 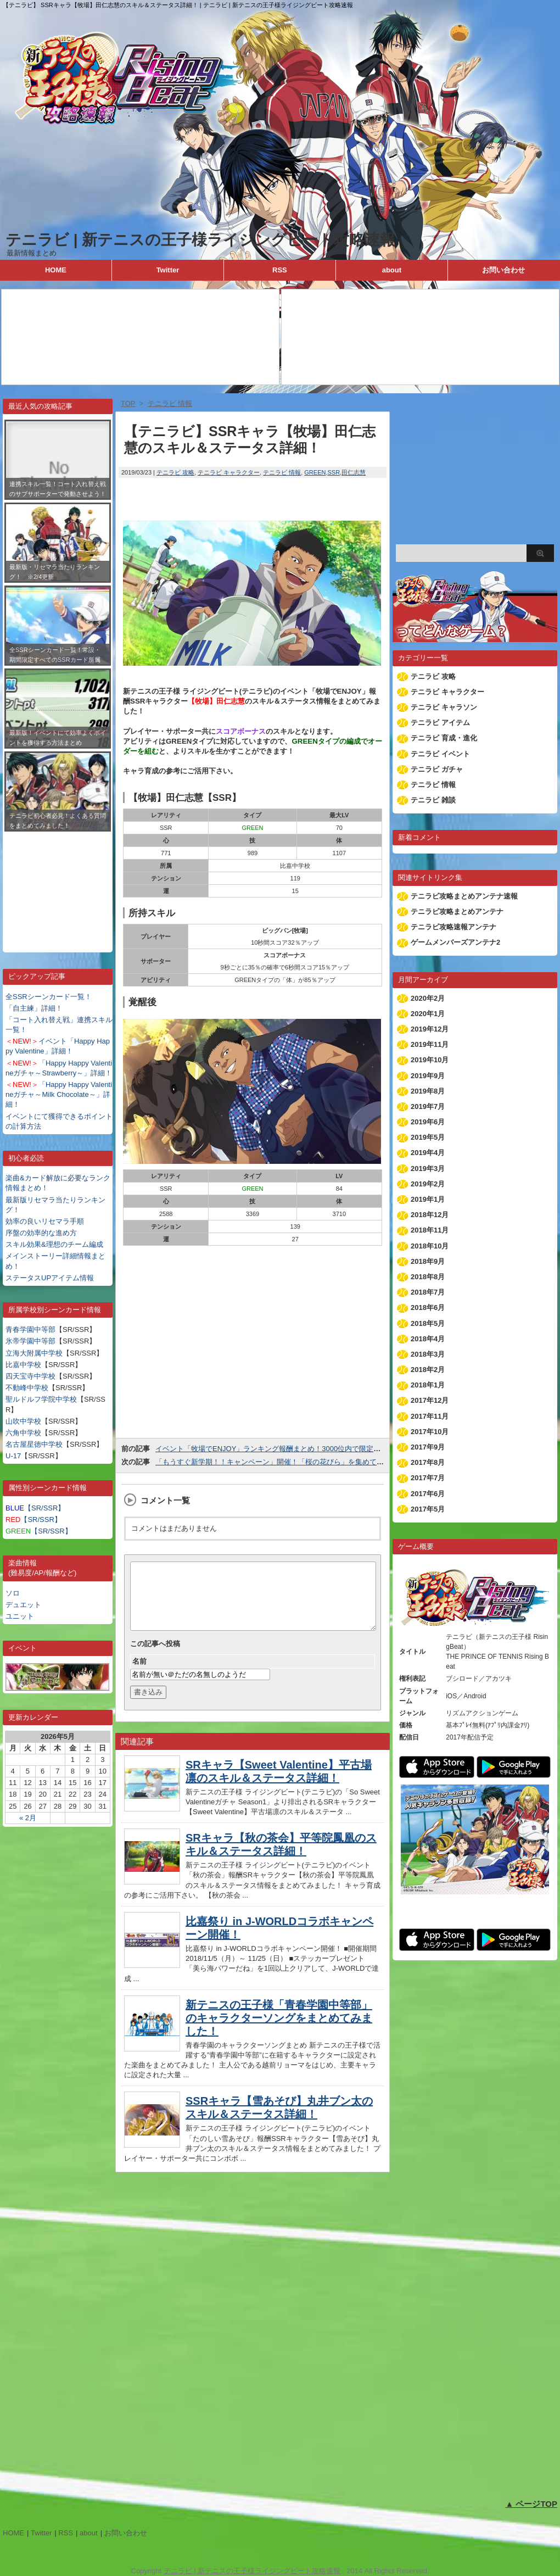 I want to click on 2019年7月, so click(x=428, y=1106).